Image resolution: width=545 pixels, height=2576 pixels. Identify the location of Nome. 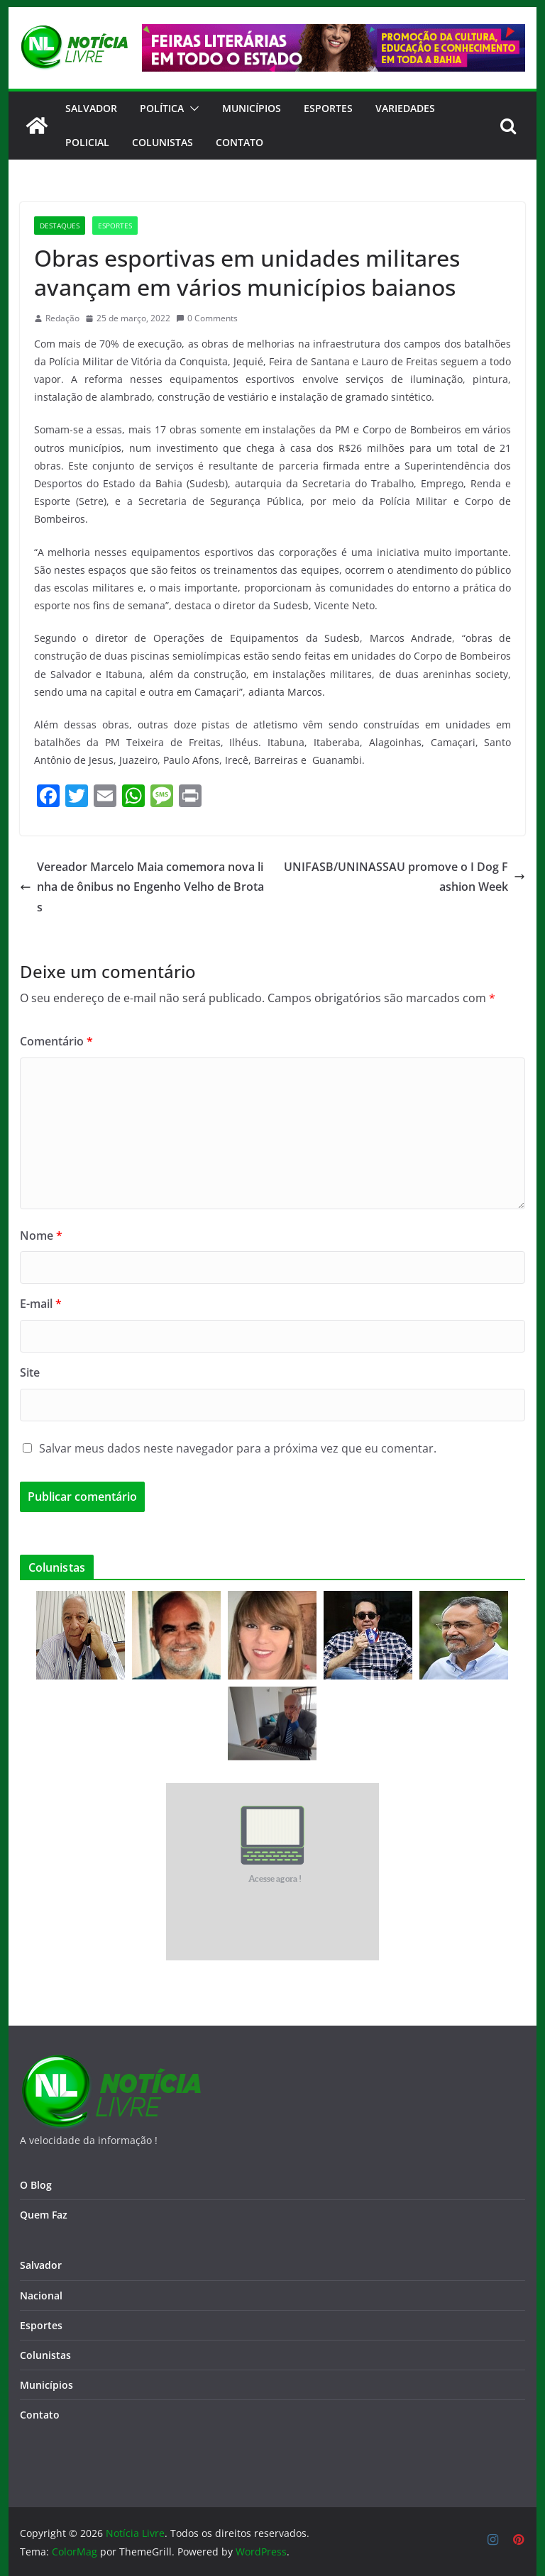
(41, 1235).